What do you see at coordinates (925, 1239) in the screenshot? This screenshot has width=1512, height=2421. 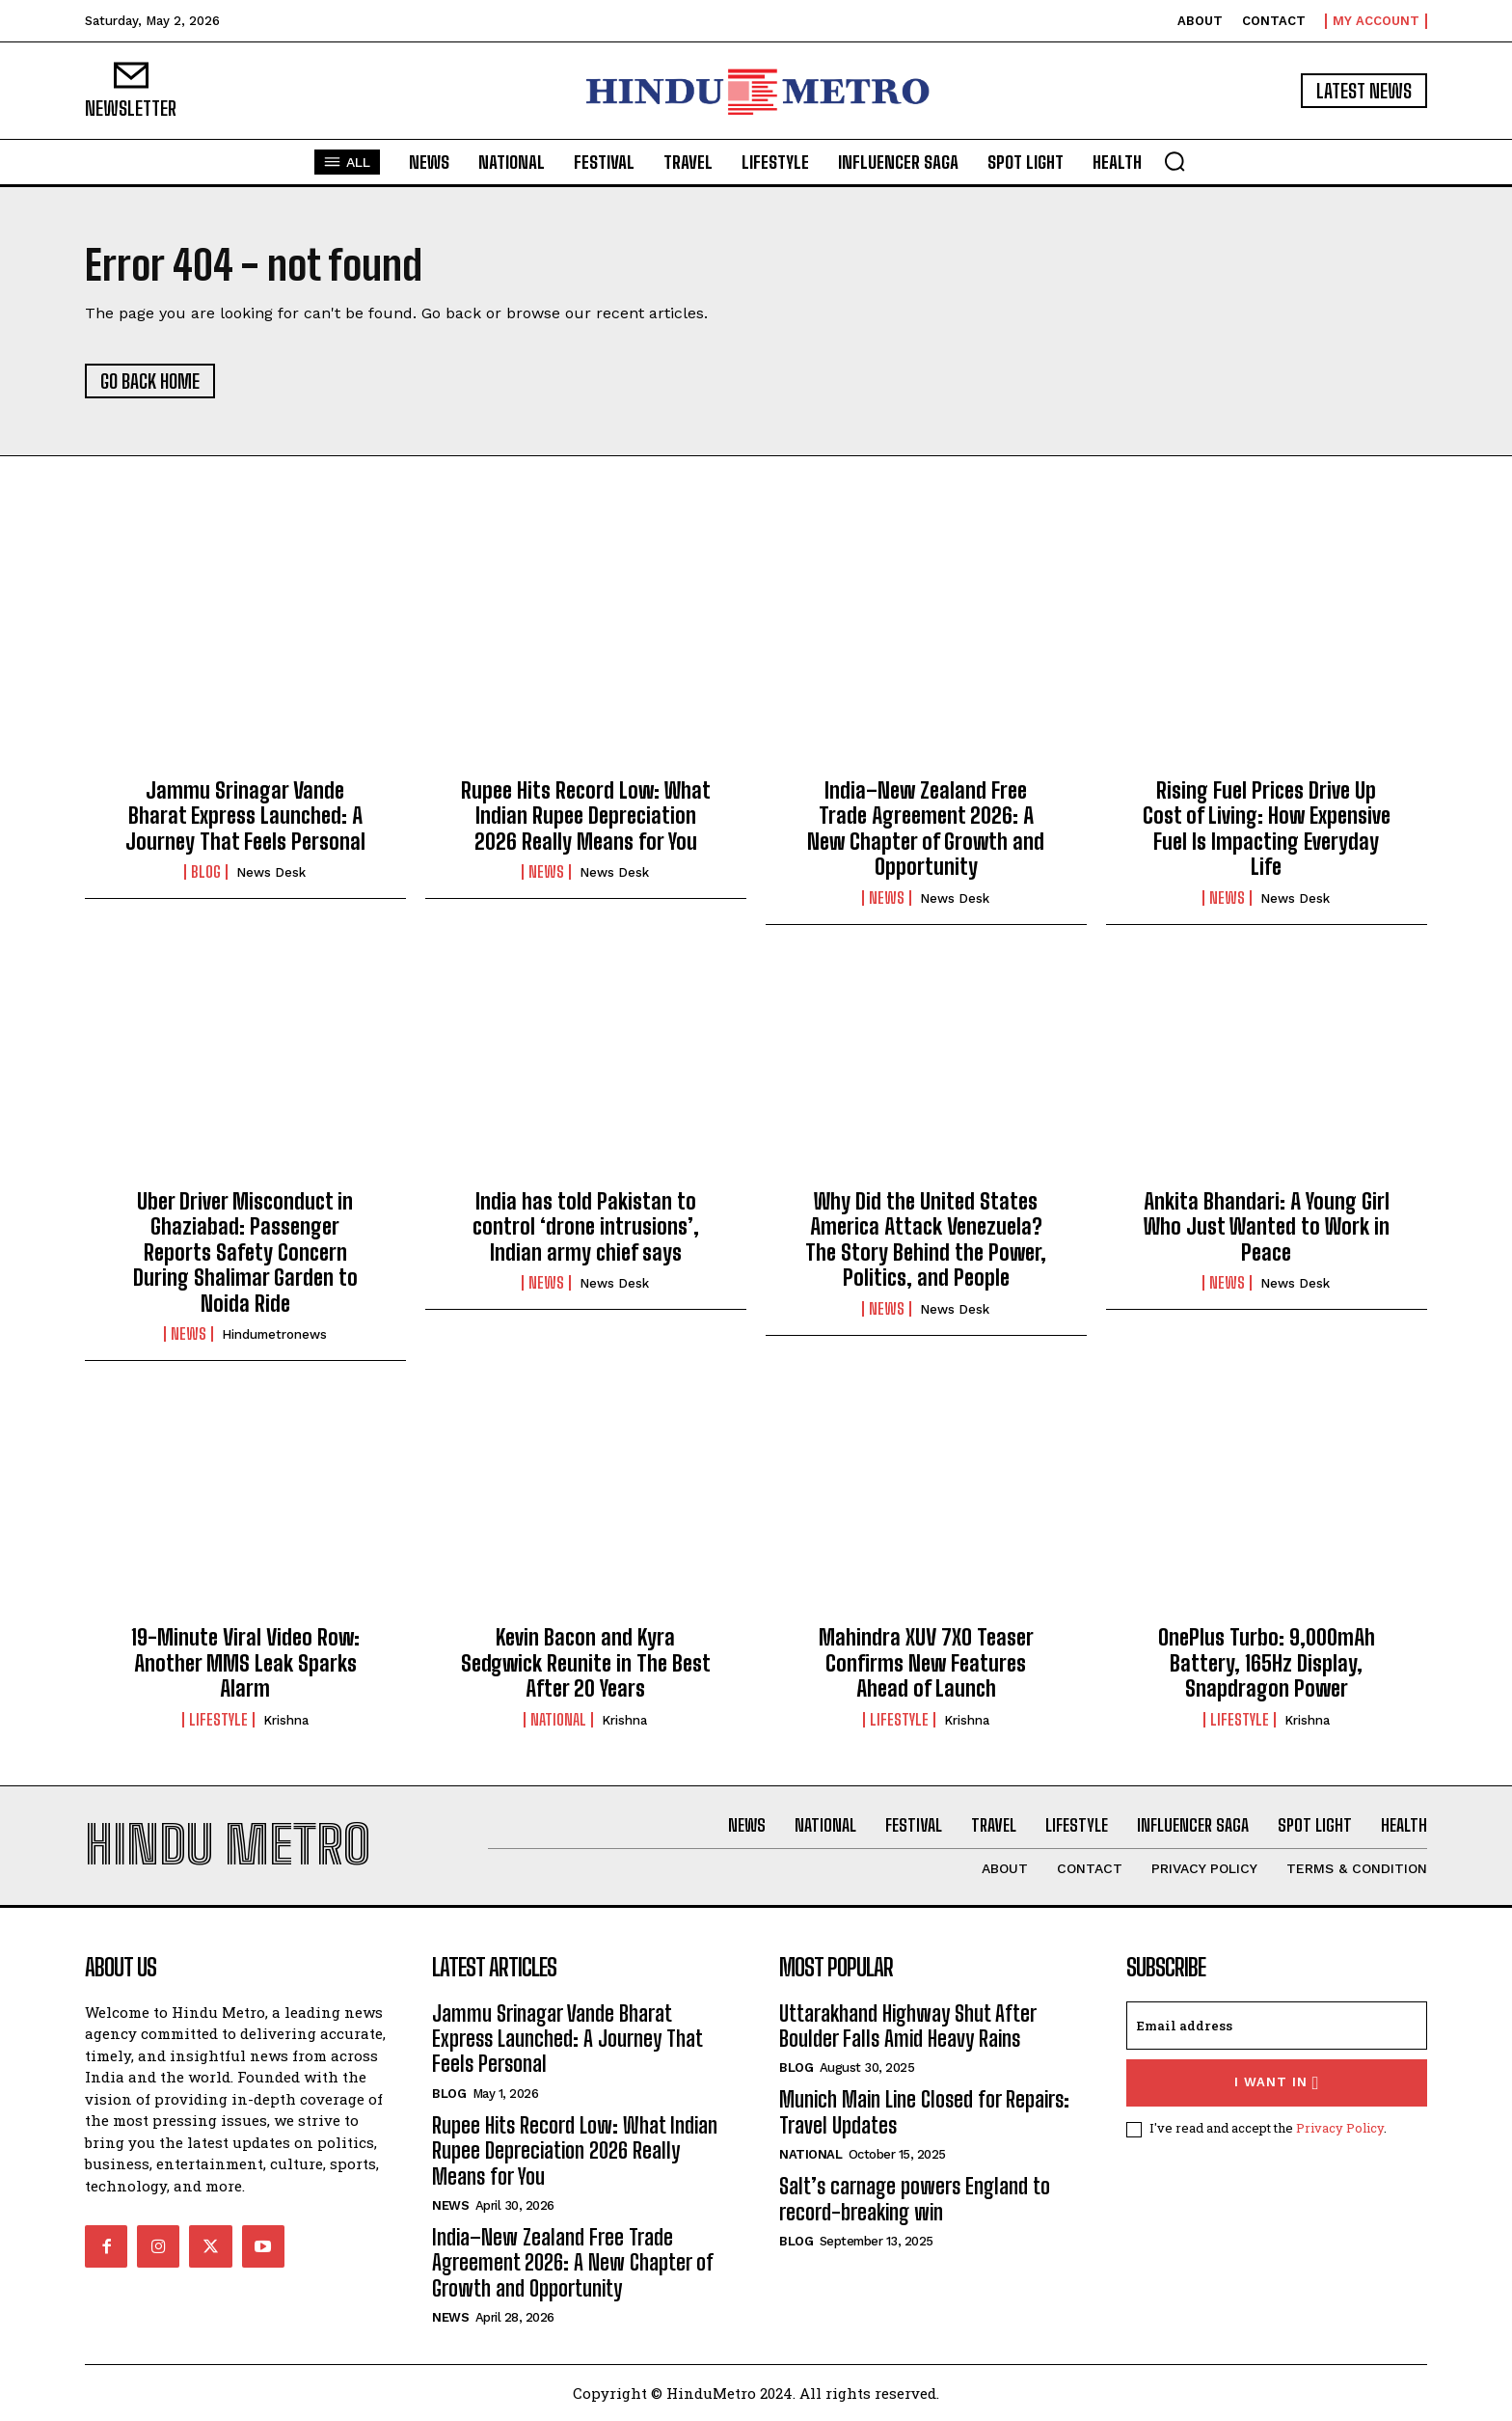 I see `Why Did the United States America Attack Venezuela? The Story Behind the Power, Politics, and People` at bounding box center [925, 1239].